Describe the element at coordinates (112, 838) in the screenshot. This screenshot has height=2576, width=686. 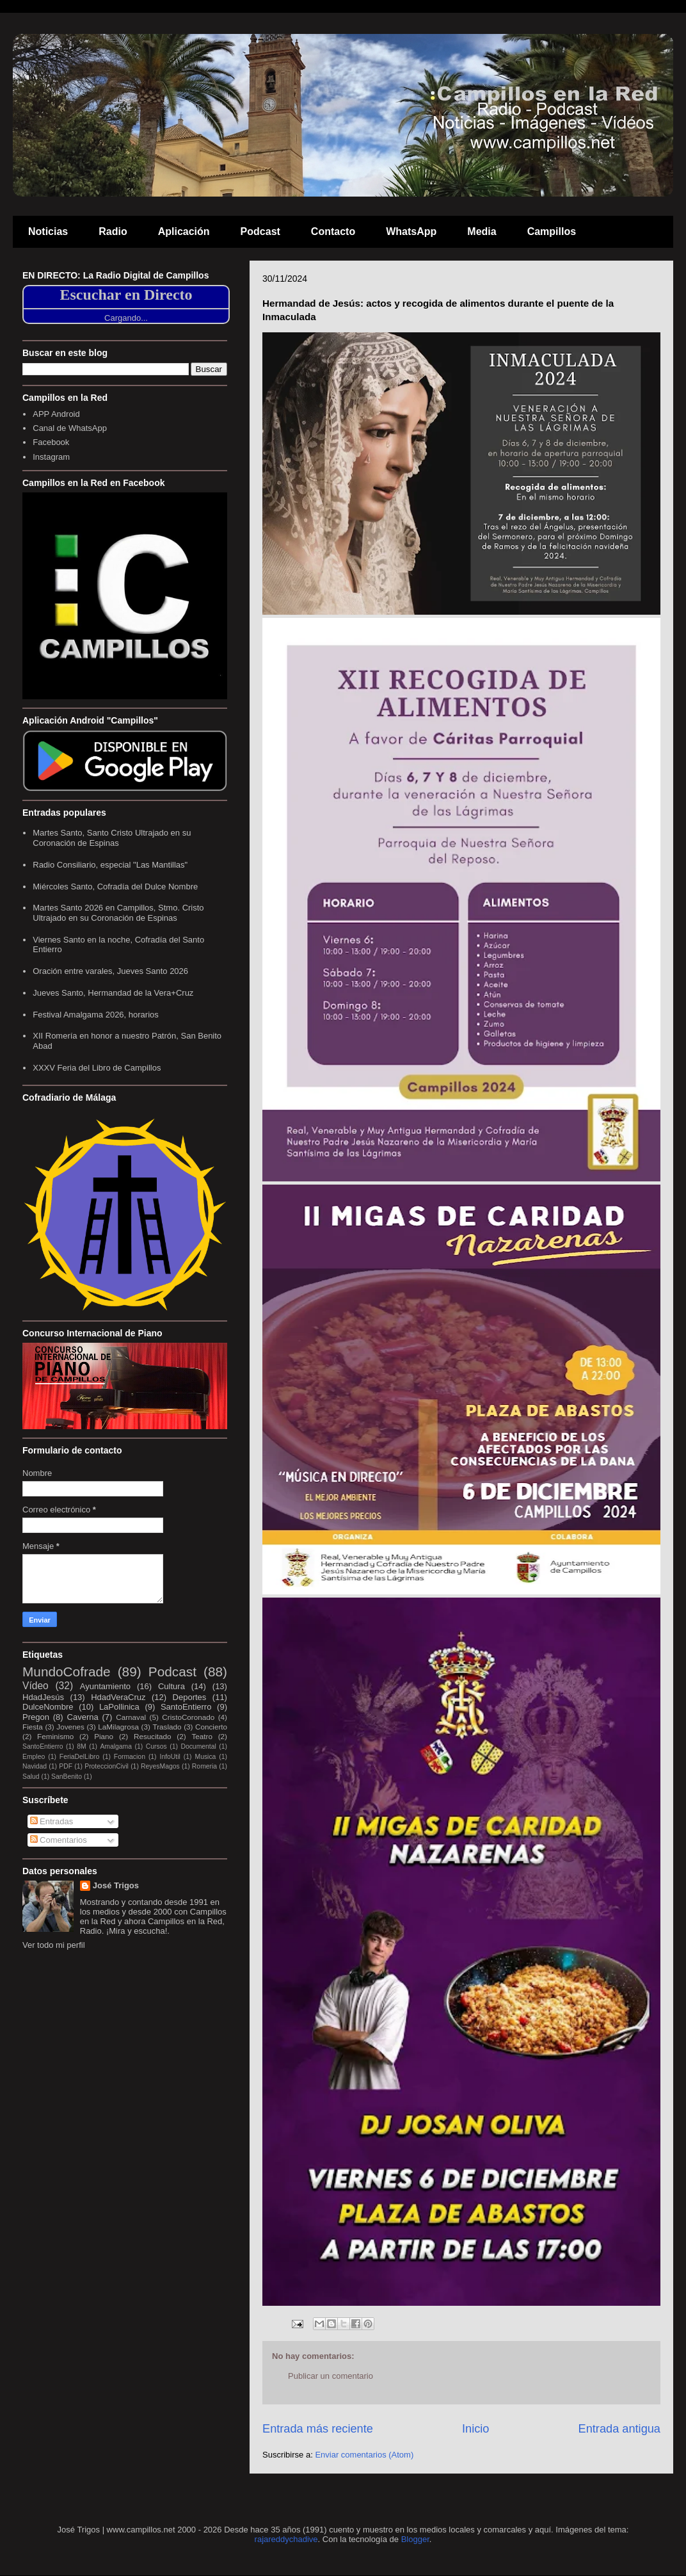
I see `Martes Santo, Santo Cristo Ultrajado en su Coronación de Espinas` at that location.